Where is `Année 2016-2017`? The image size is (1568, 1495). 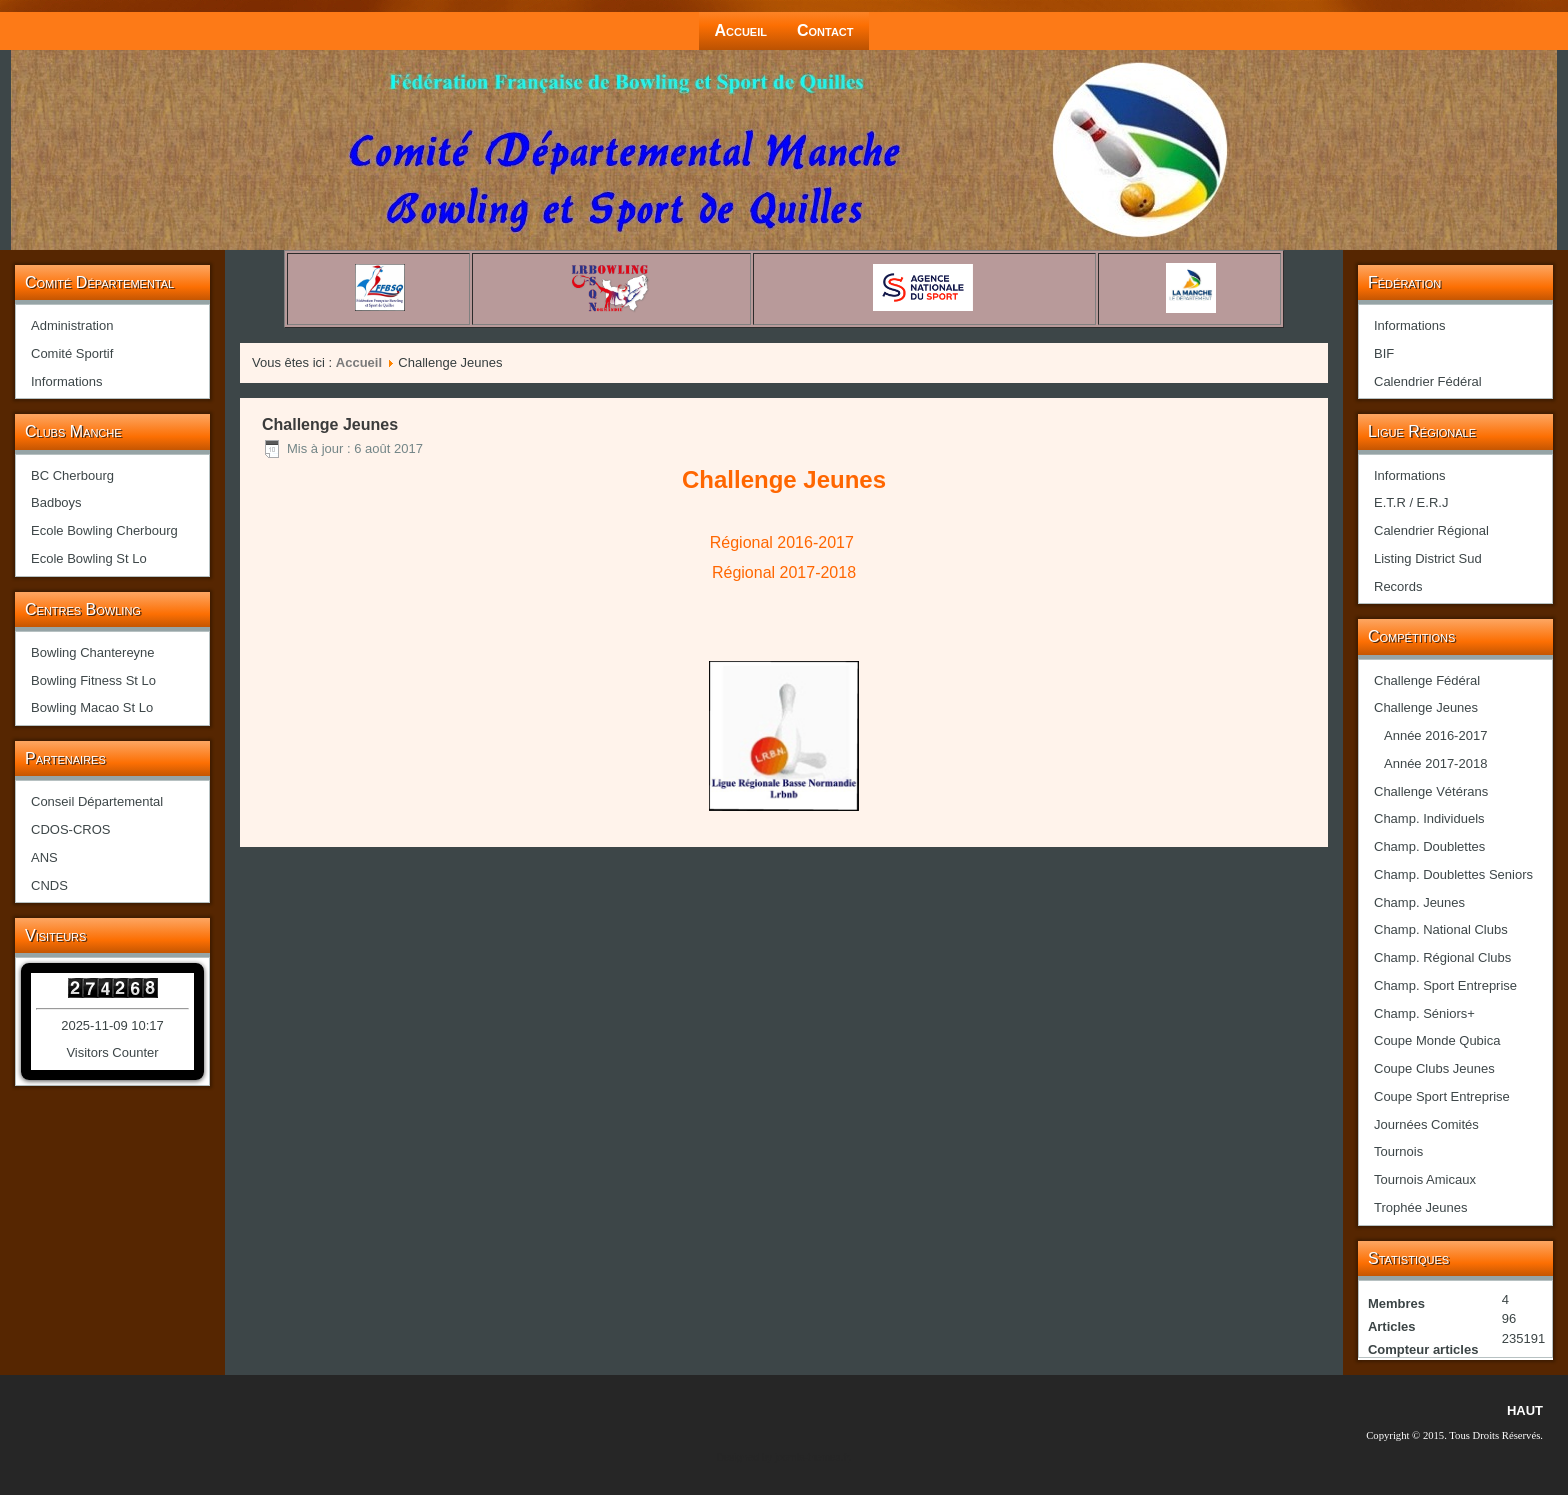
Année 2016-2017 is located at coordinates (1435, 735).